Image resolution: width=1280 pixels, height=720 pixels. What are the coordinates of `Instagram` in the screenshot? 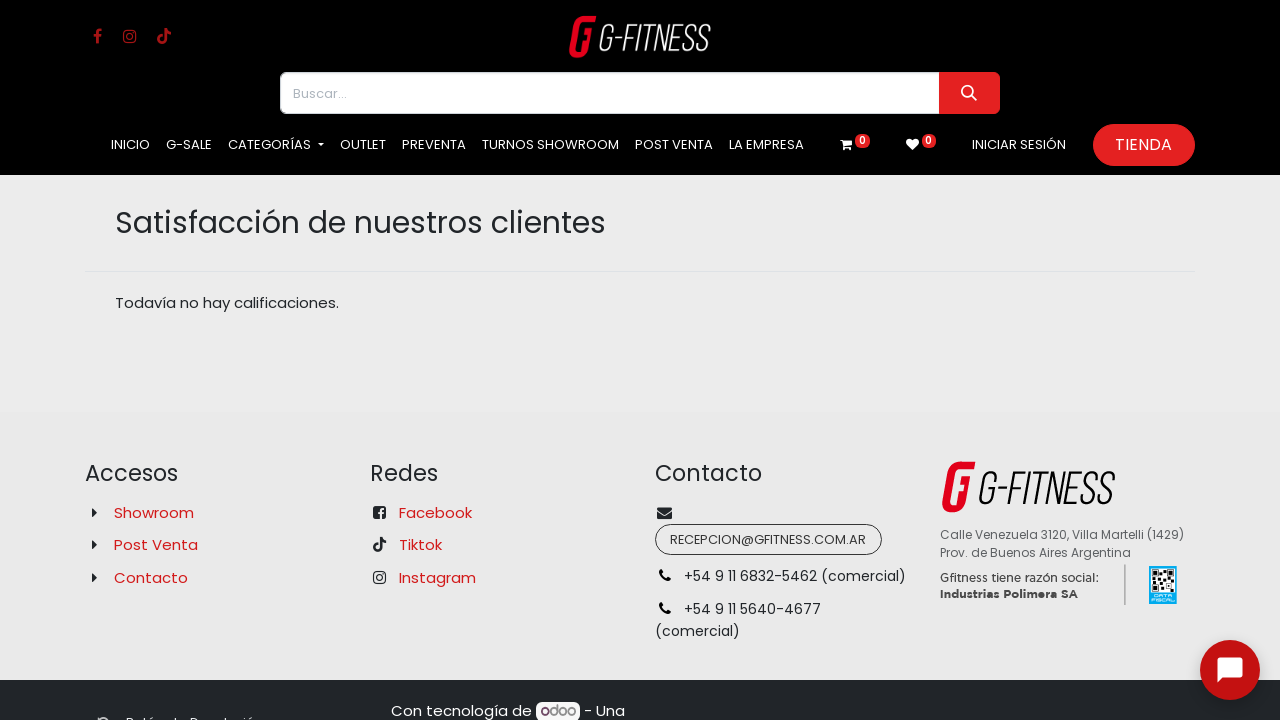 It's located at (437, 577).